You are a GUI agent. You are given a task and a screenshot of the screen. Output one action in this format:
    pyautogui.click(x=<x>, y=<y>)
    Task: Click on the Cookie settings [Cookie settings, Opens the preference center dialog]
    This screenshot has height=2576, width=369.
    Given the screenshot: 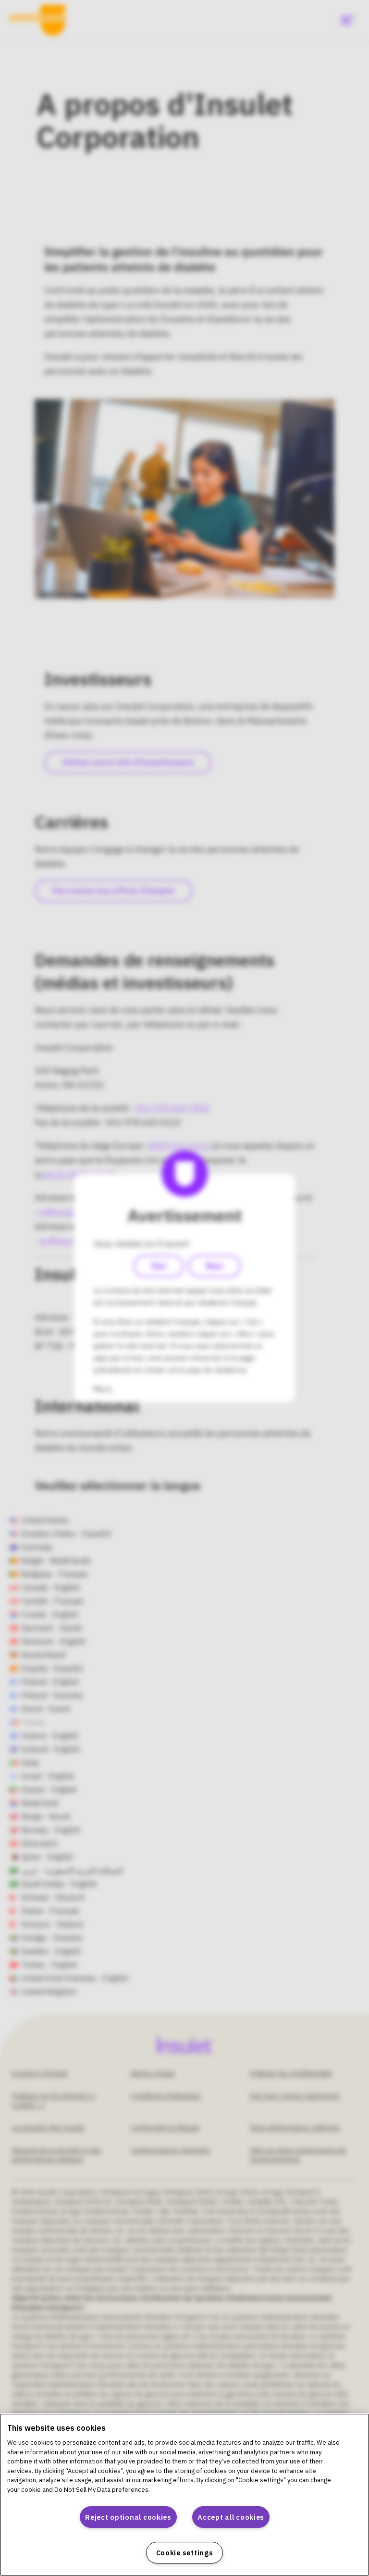 What is the action you would take?
    pyautogui.click(x=184, y=2552)
    